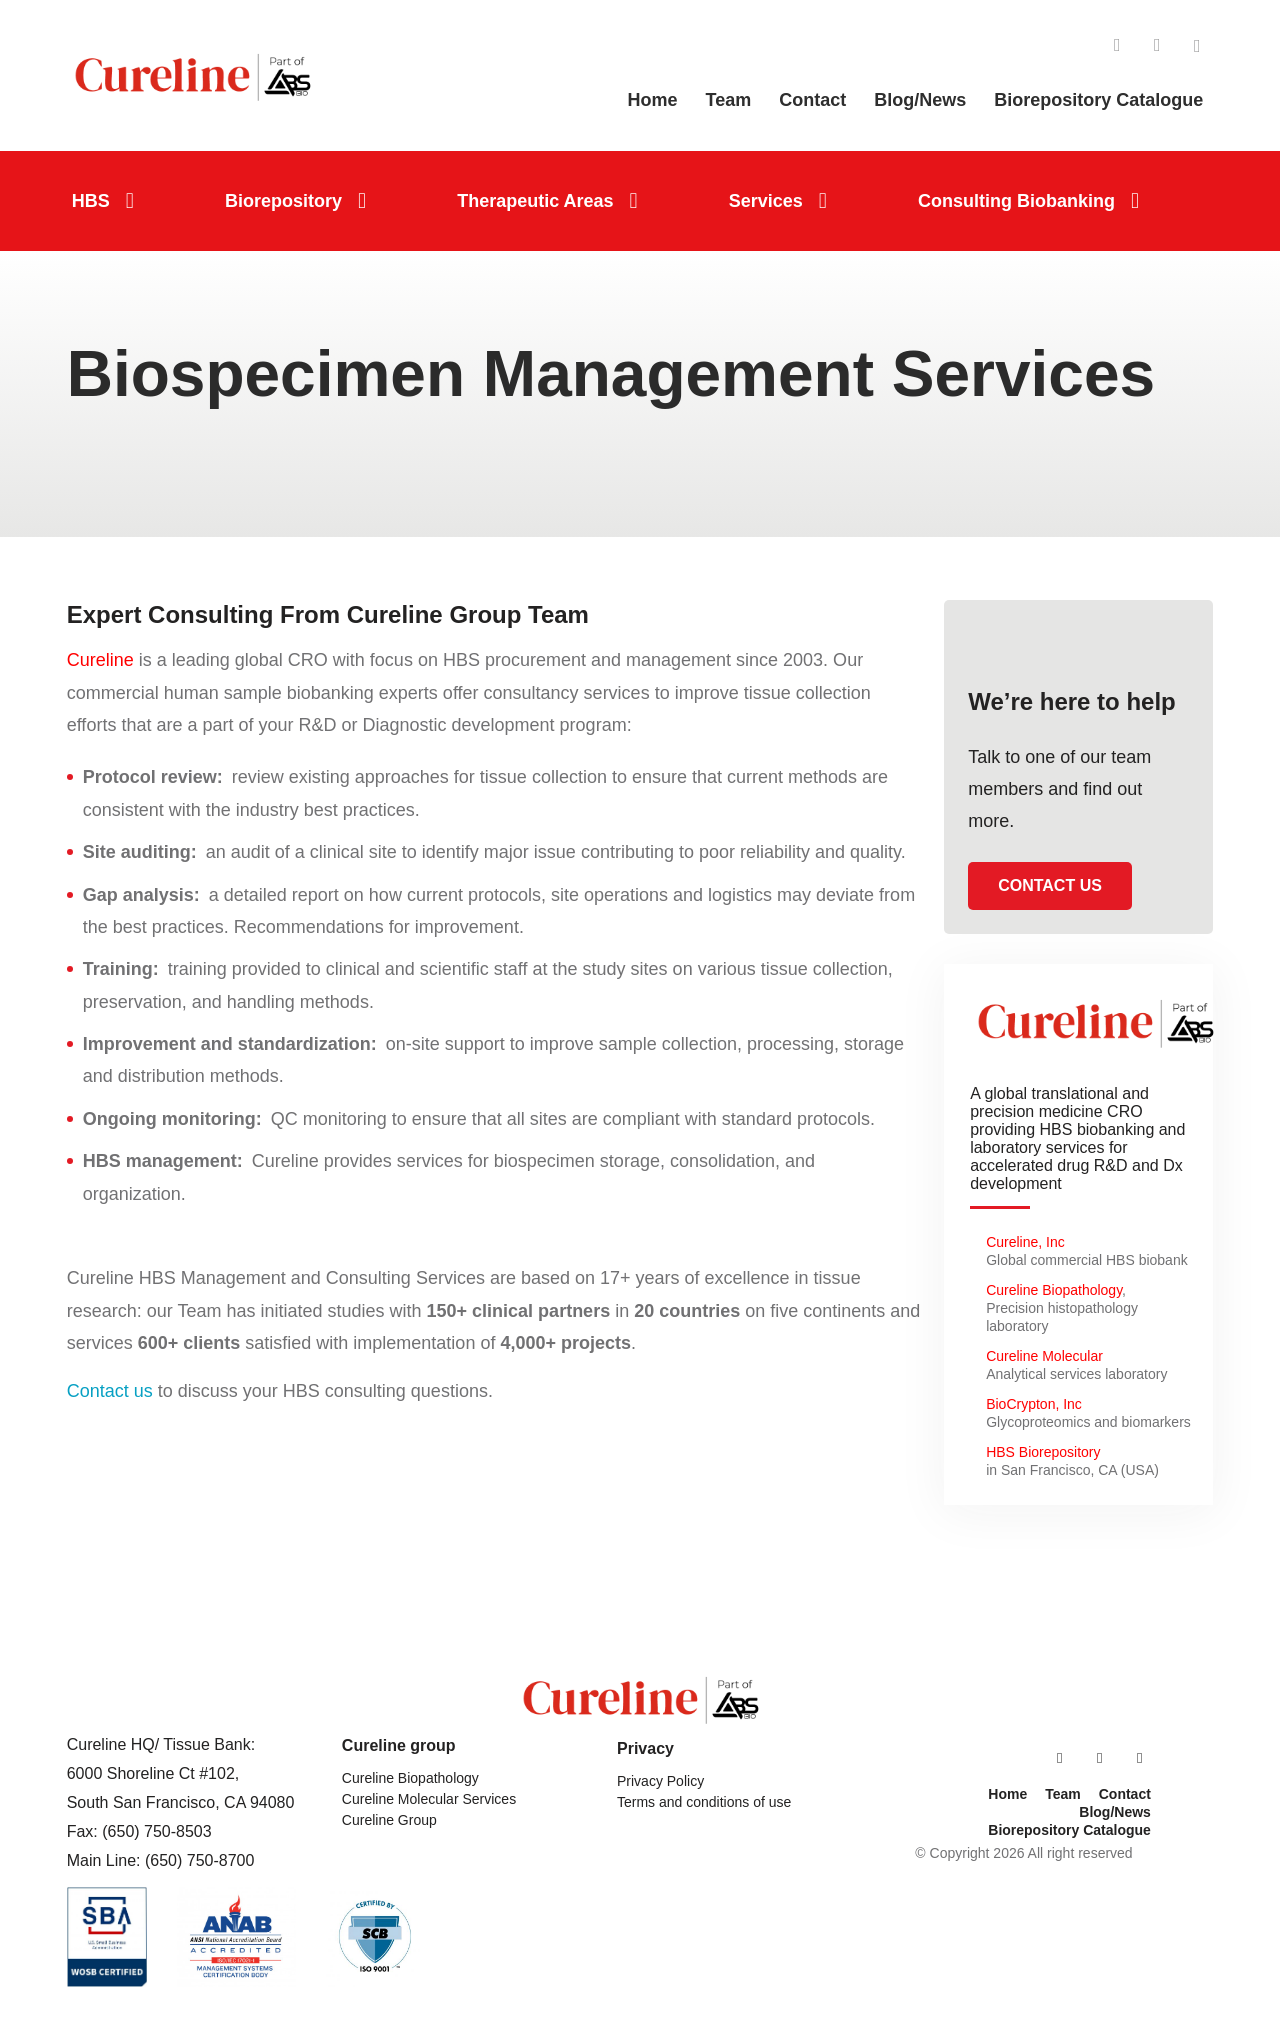  I want to click on Twitter, so click(1197, 46).